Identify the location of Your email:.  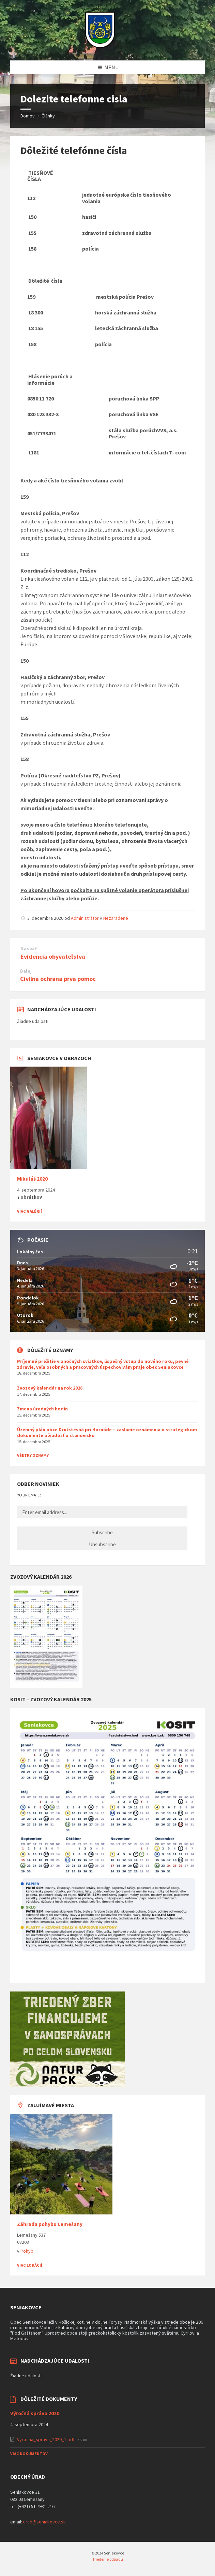
(29, 1494).